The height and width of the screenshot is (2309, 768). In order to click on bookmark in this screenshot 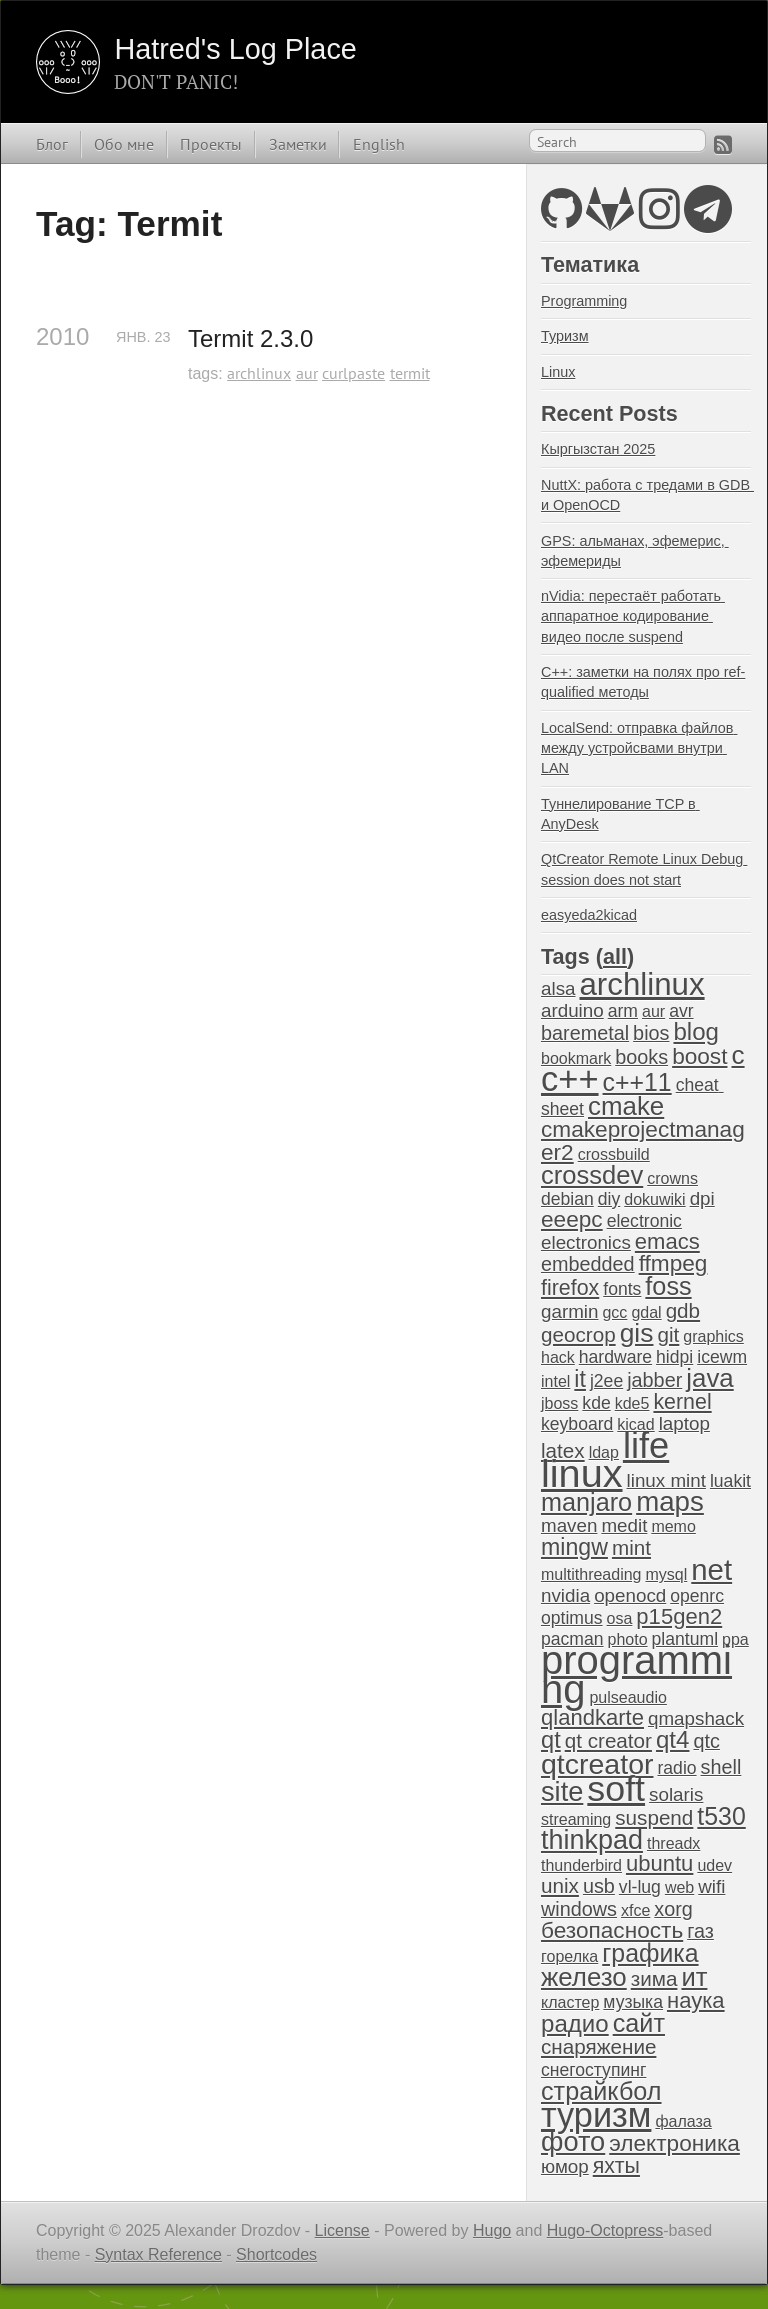, I will do `click(576, 1058)`.